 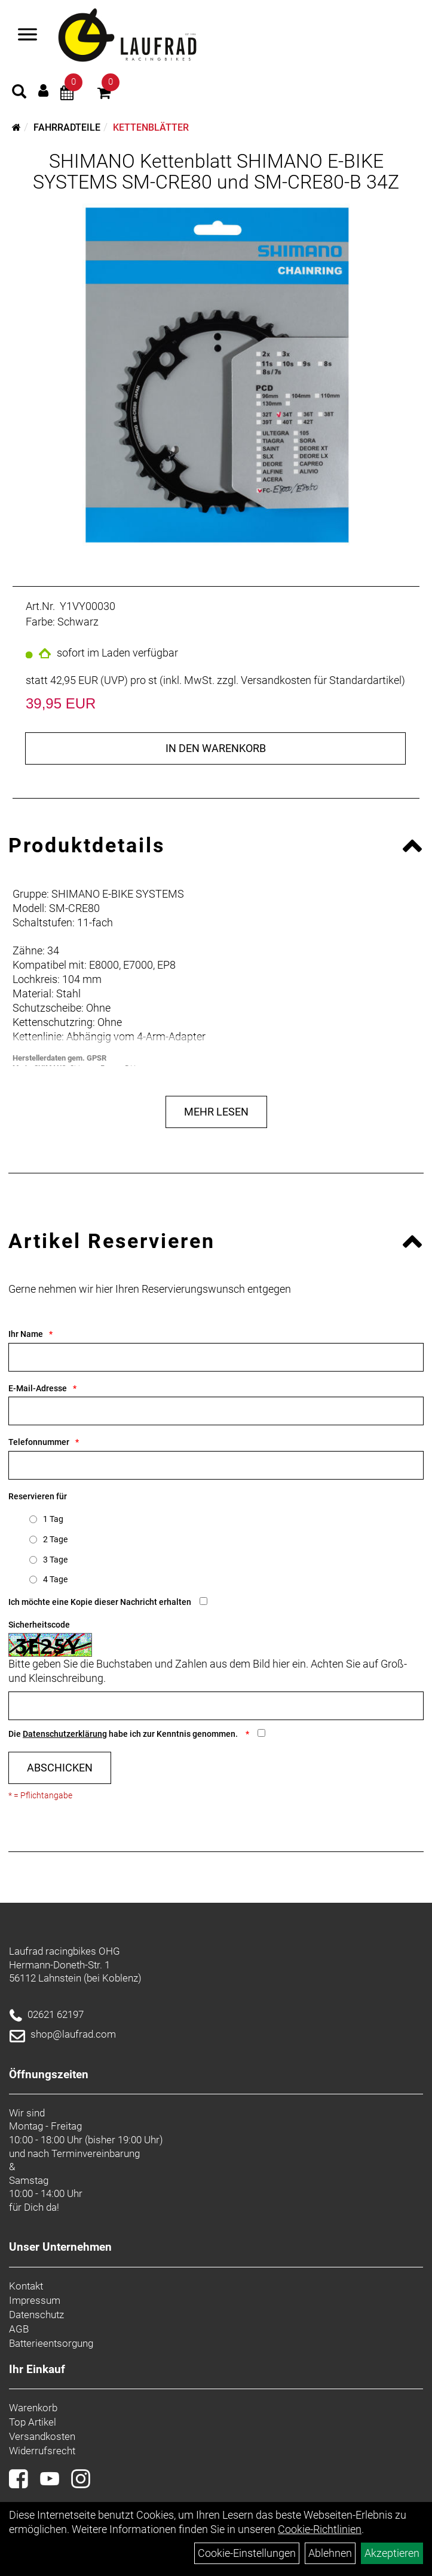 What do you see at coordinates (216, 1705) in the screenshot?
I see `[Captcha]` at bounding box center [216, 1705].